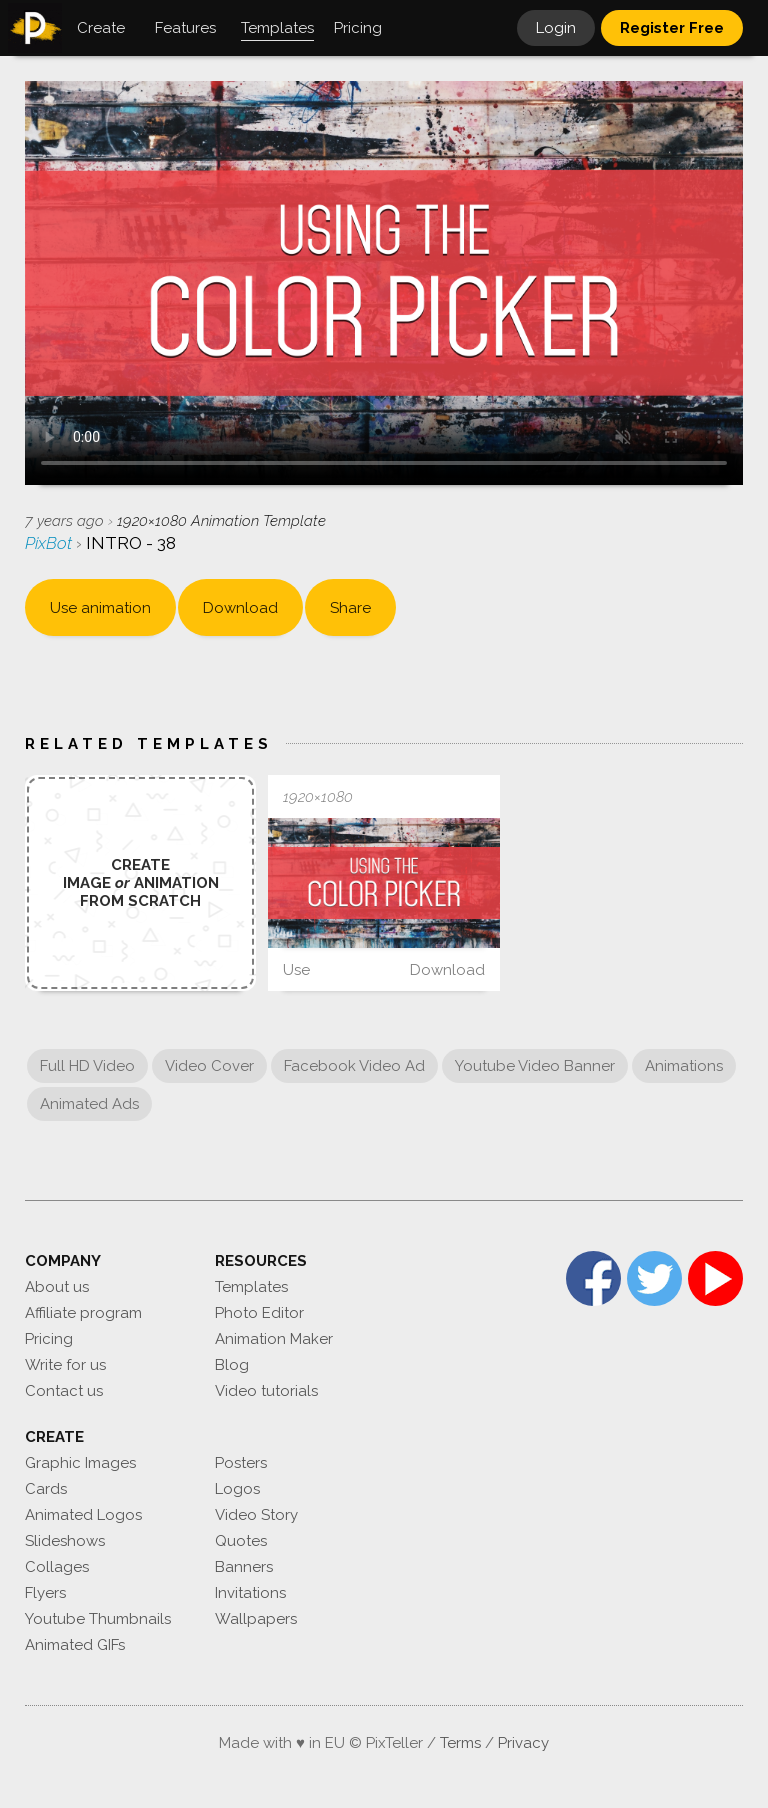  Describe the element at coordinates (256, 1619) in the screenshot. I see `Wallpapers` at that location.